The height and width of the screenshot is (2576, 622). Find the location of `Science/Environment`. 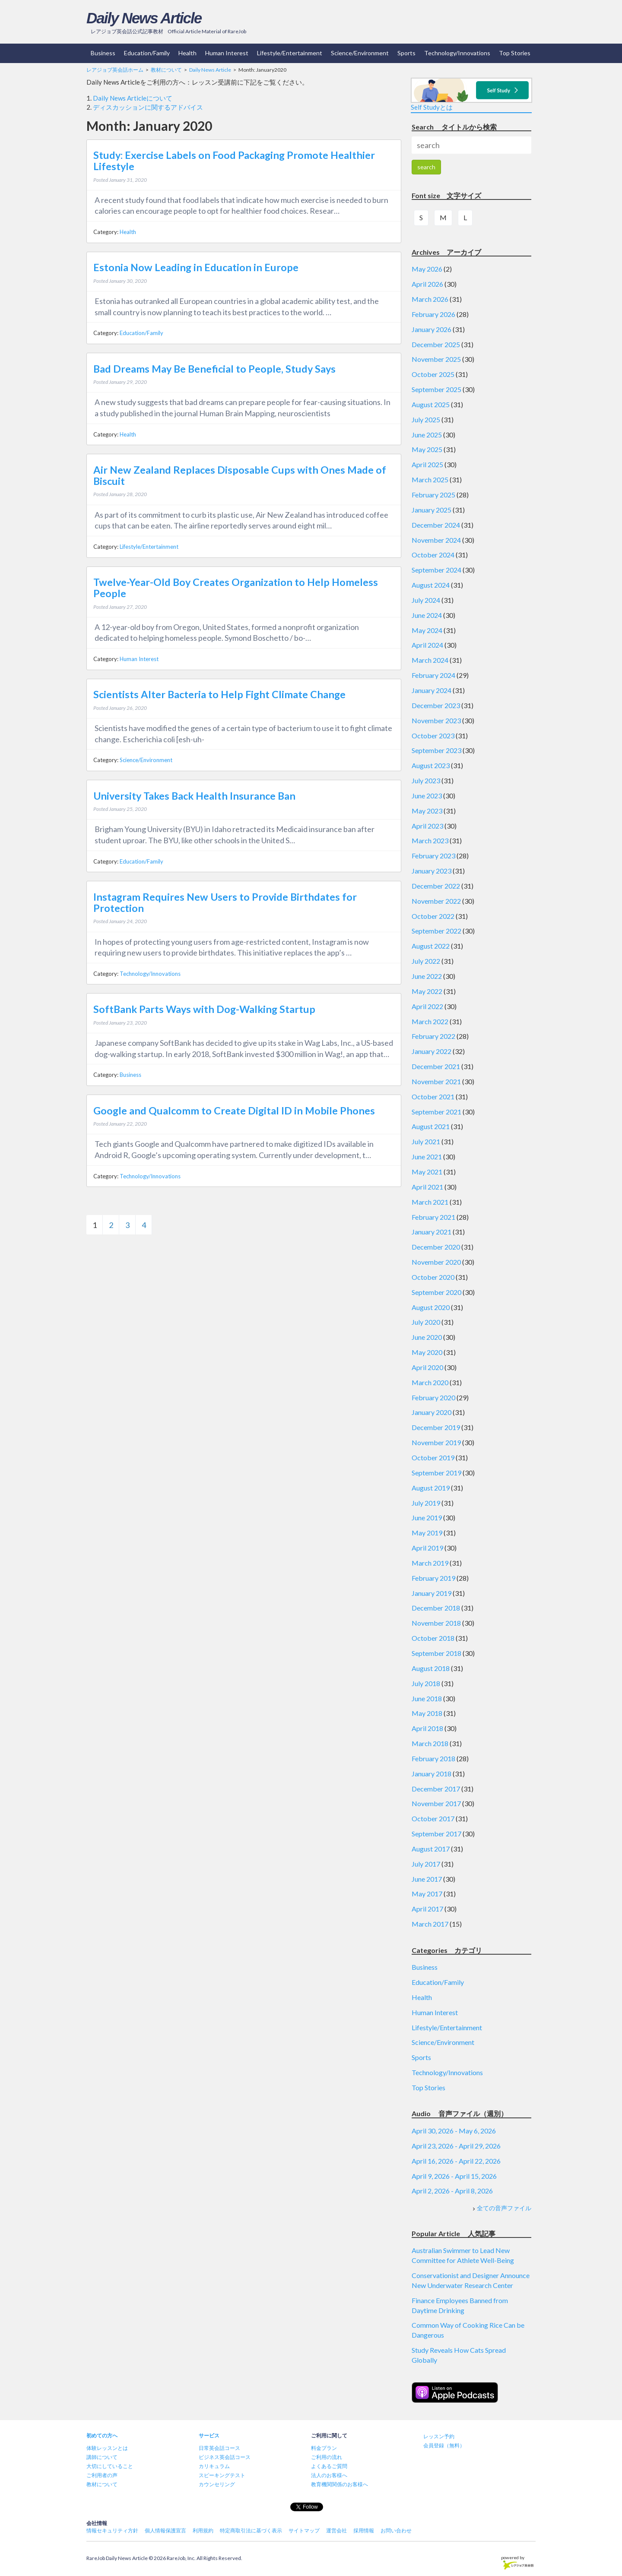

Science/Environment is located at coordinates (360, 53).